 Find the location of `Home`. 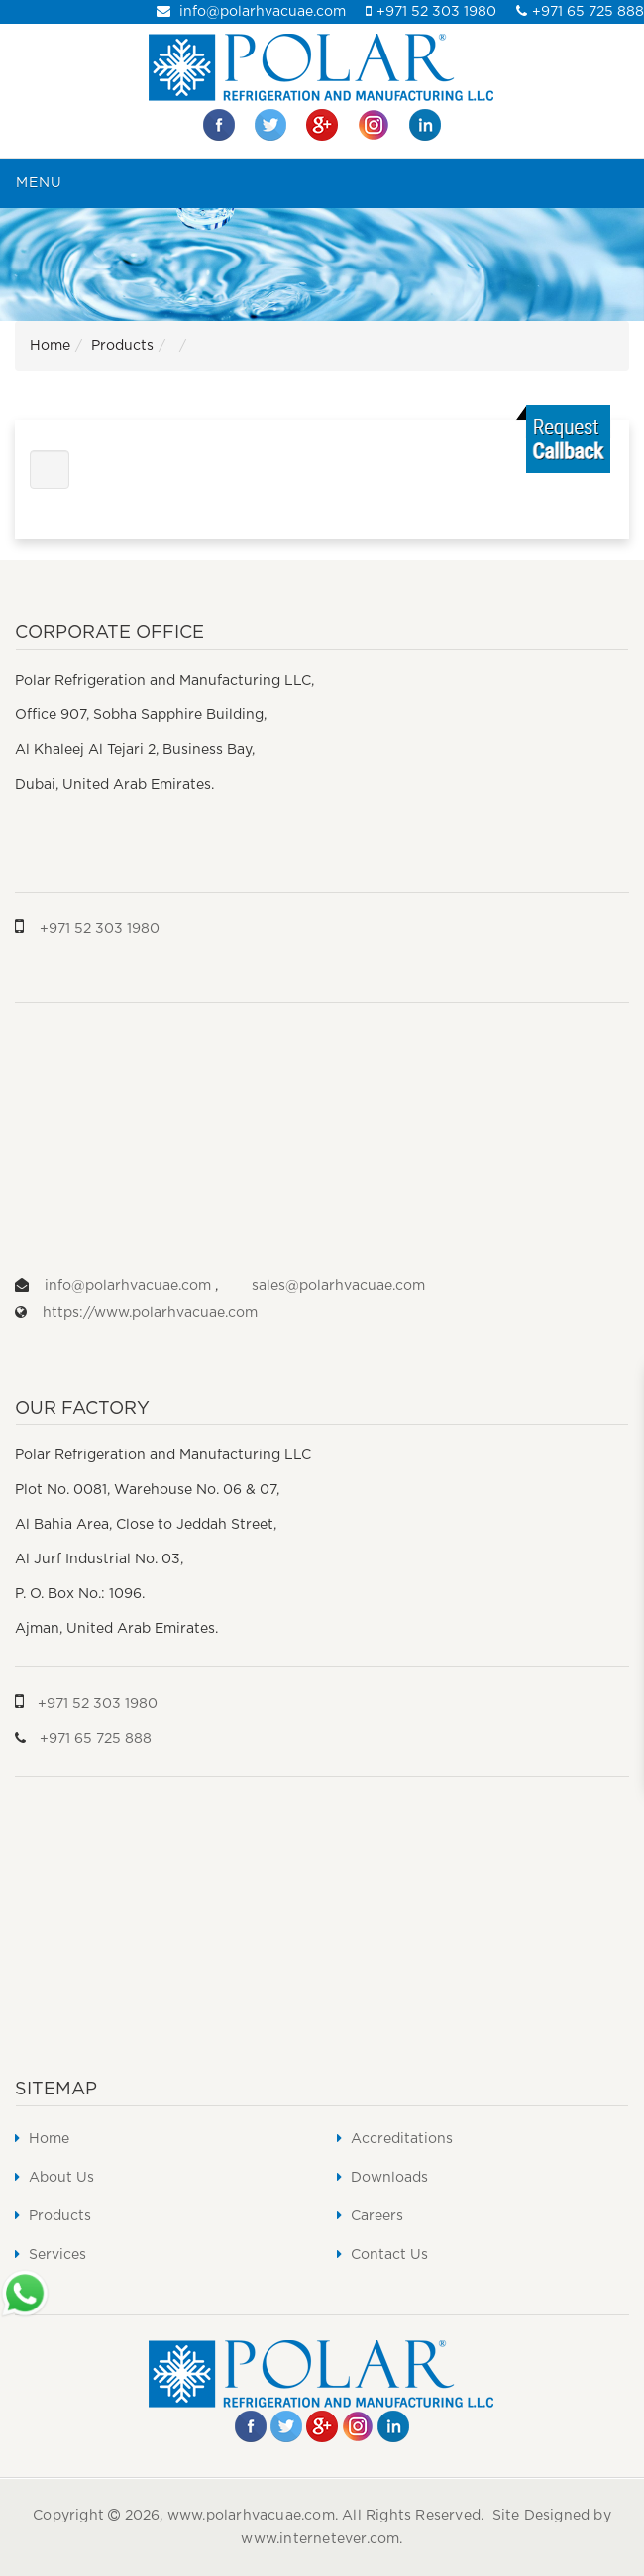

Home is located at coordinates (50, 346).